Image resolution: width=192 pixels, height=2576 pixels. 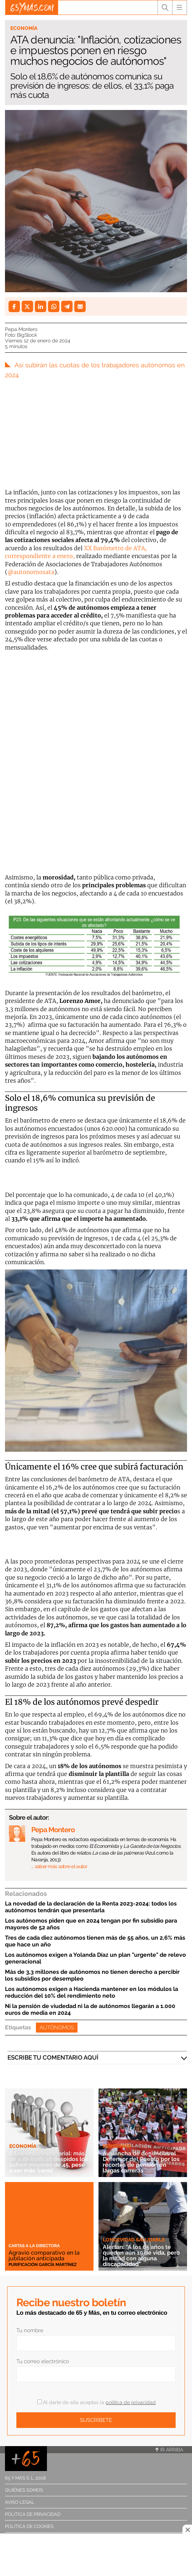 What do you see at coordinates (91, 1907) in the screenshot?
I see `La novedad de la declaración de la Renta 2023-2024: todos los autónomos tendrán que presentarla` at bounding box center [91, 1907].